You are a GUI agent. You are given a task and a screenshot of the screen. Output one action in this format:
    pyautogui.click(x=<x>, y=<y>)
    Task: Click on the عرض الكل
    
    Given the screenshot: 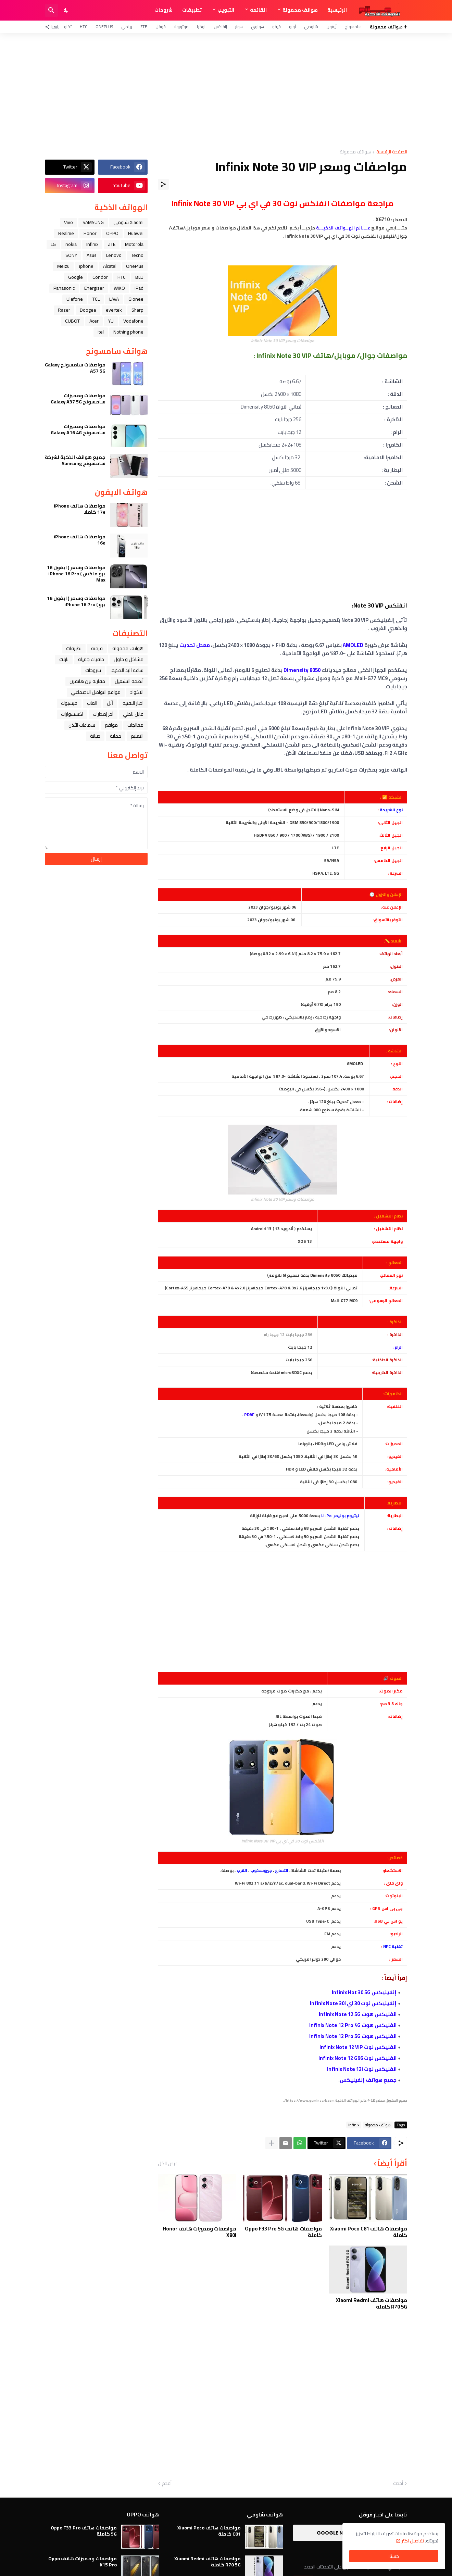 What is the action you would take?
    pyautogui.click(x=168, y=2163)
    